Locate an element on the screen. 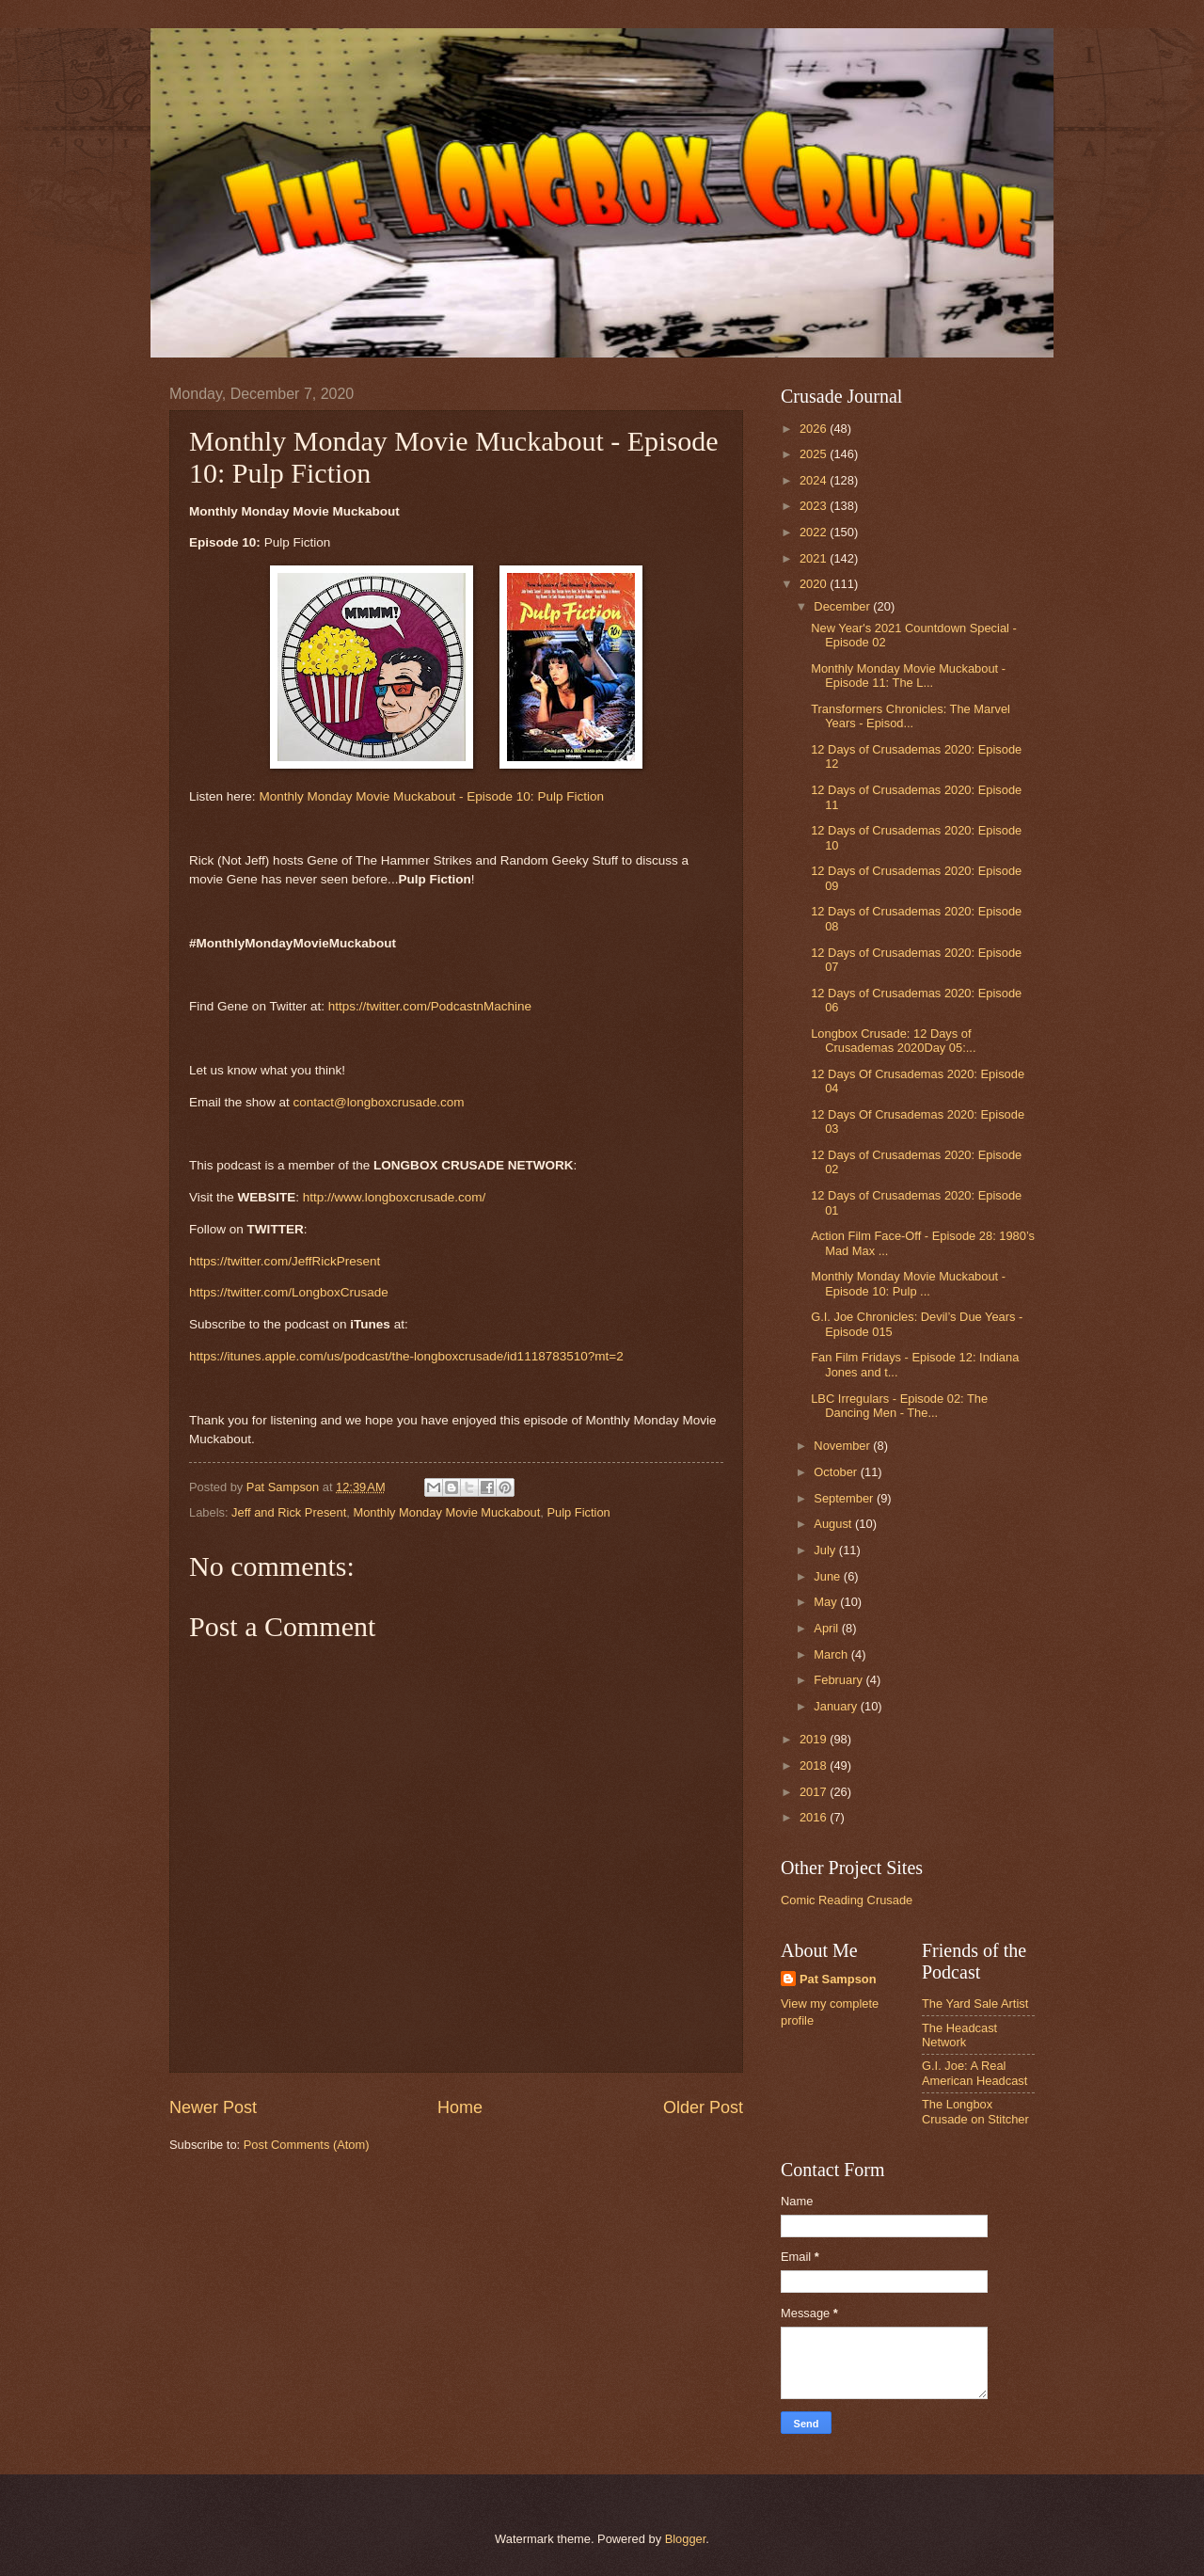  Monthly Monday Movie Muckabout is located at coordinates (446, 1512).